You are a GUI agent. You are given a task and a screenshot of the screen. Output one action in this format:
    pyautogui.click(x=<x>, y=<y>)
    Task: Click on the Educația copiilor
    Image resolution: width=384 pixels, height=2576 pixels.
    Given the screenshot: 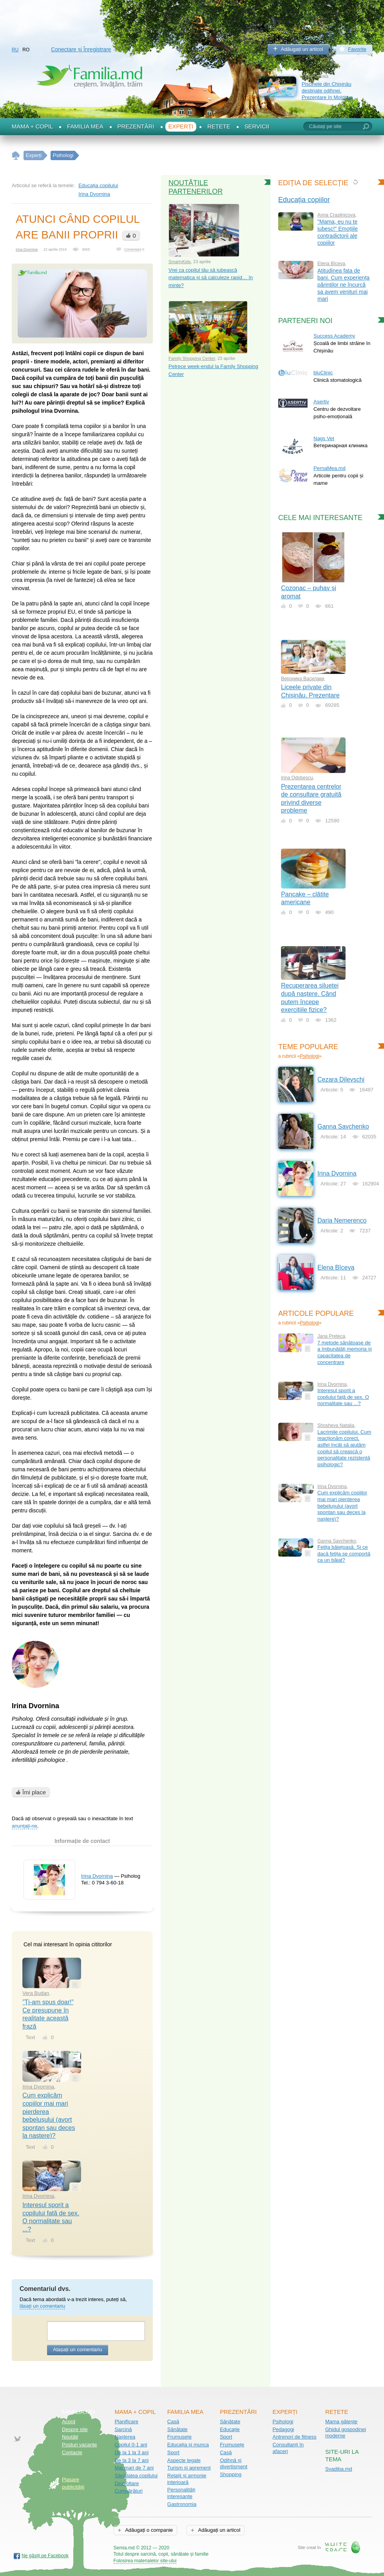 What is the action you would take?
    pyautogui.click(x=304, y=200)
    